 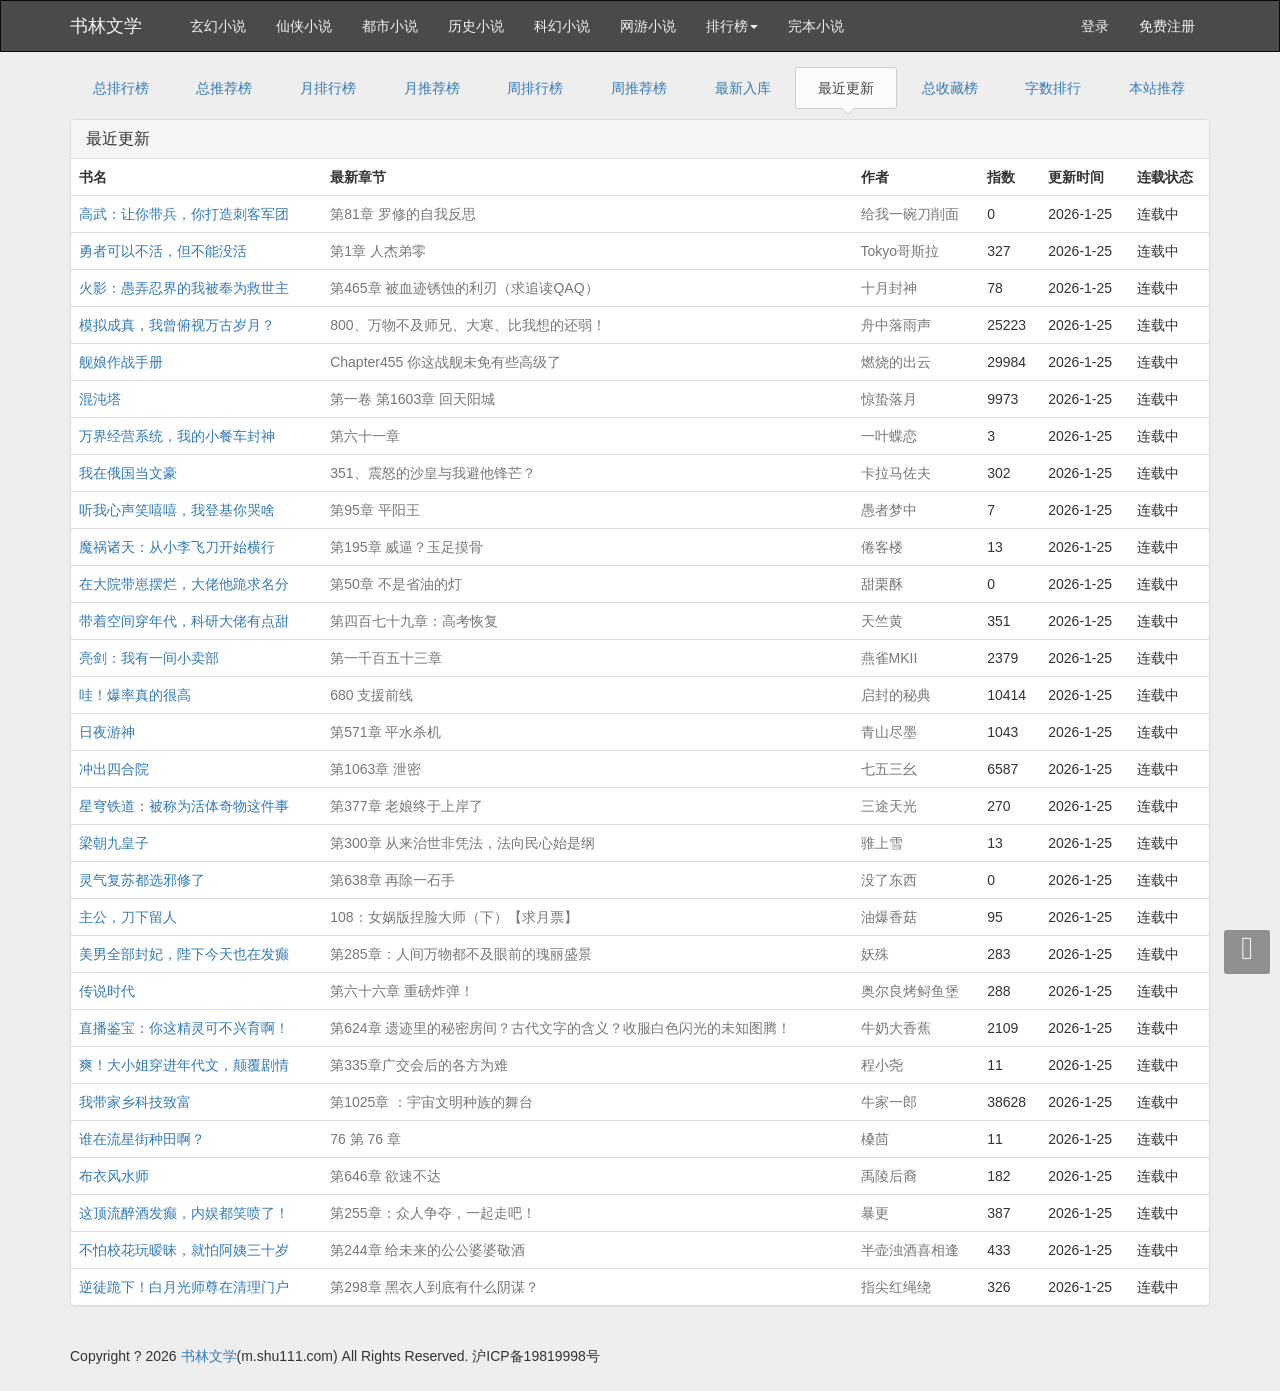 What do you see at coordinates (106, 26) in the screenshot?
I see `书林文学` at bounding box center [106, 26].